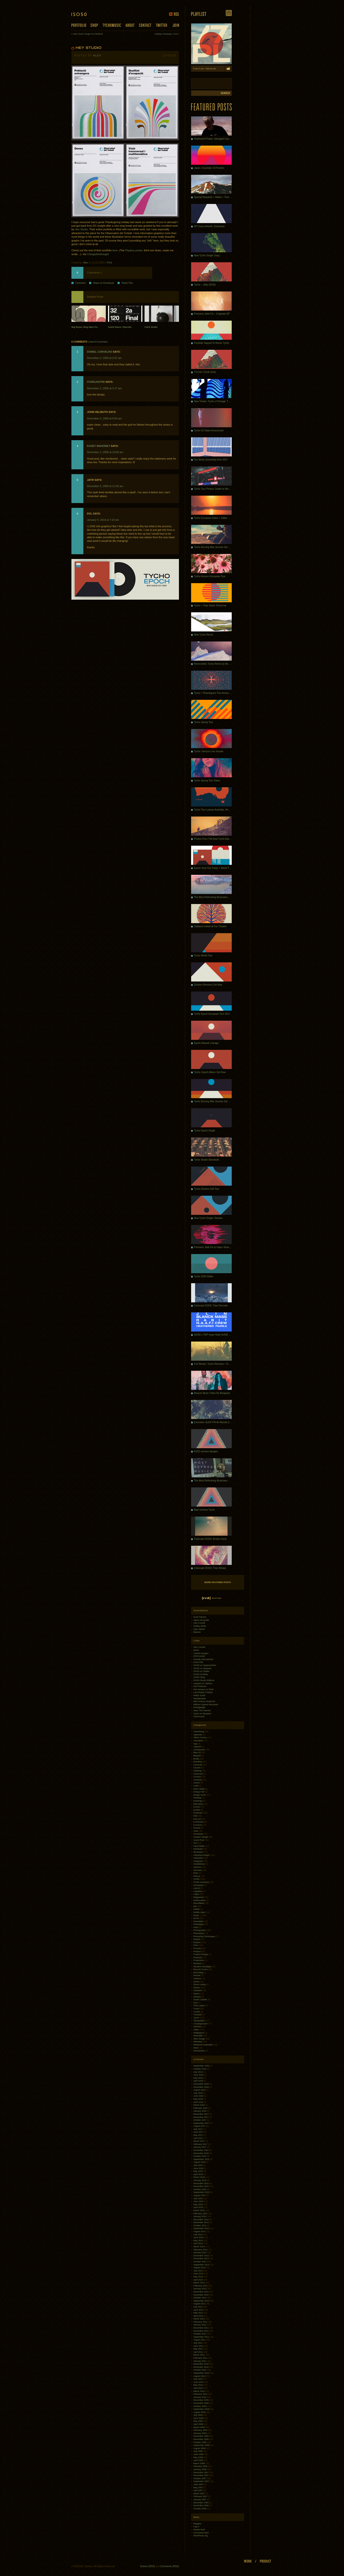  I want to click on October 2017, so click(200, 2120).